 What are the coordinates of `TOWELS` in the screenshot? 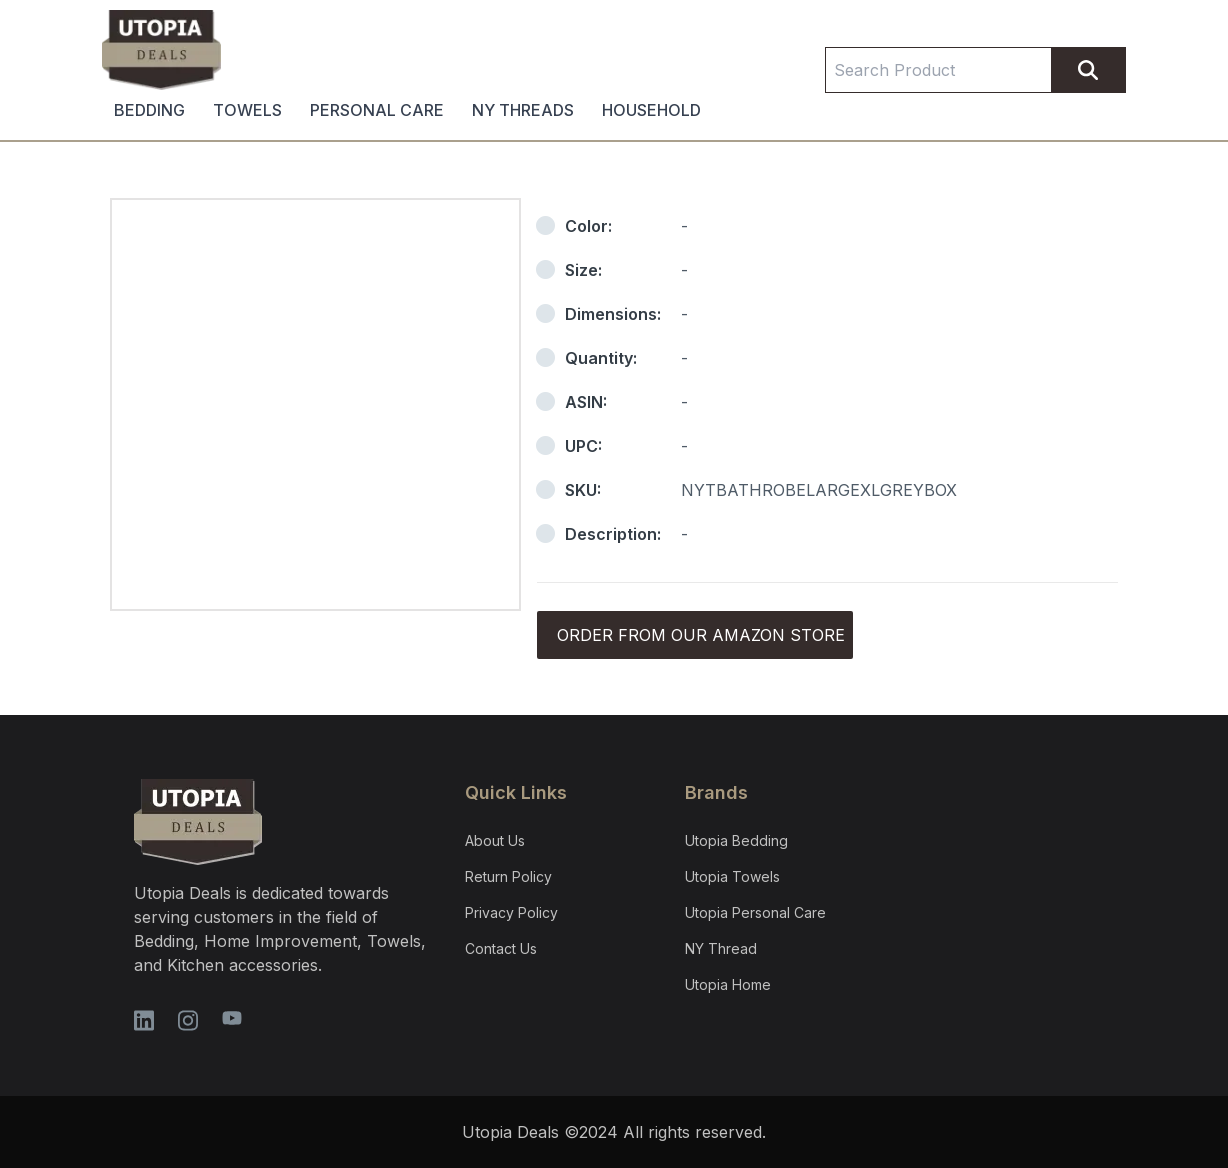 It's located at (247, 110).